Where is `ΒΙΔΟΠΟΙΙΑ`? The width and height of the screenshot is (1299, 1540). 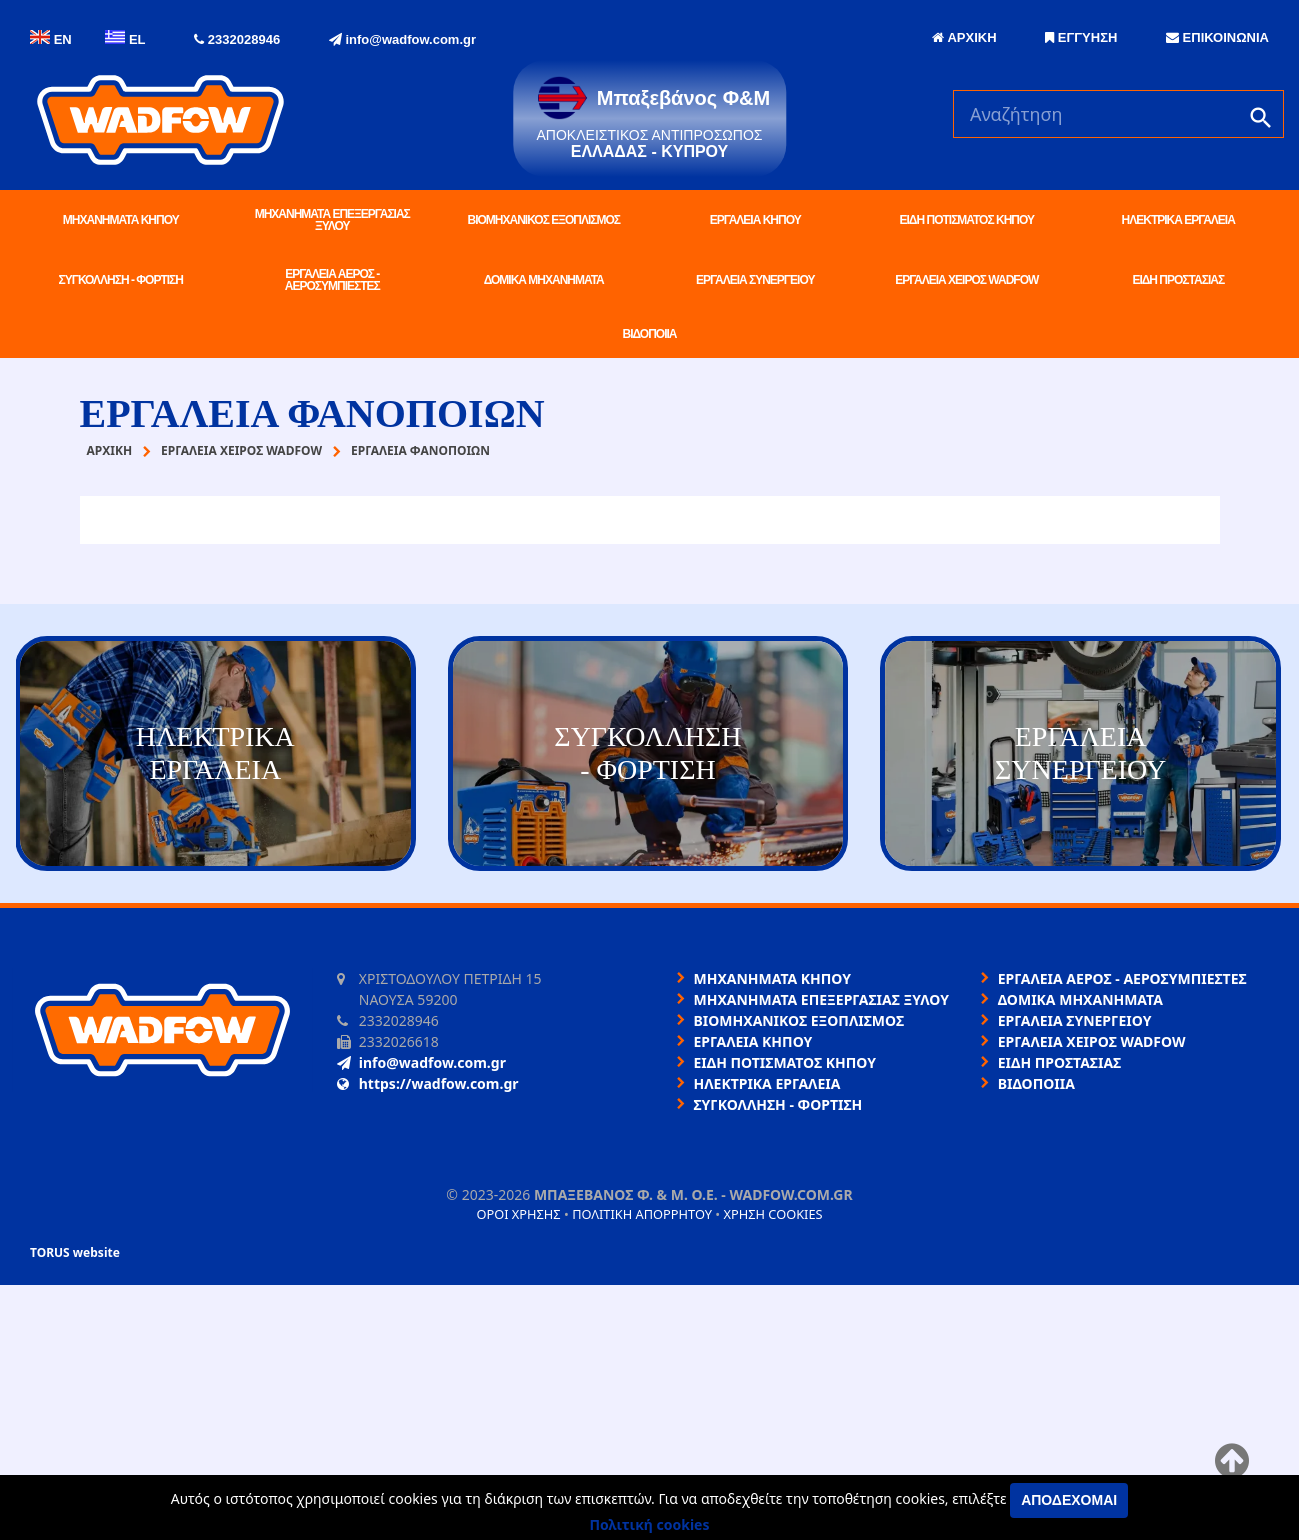
ΒΙΔΟΠΟΙΙΑ is located at coordinates (650, 334).